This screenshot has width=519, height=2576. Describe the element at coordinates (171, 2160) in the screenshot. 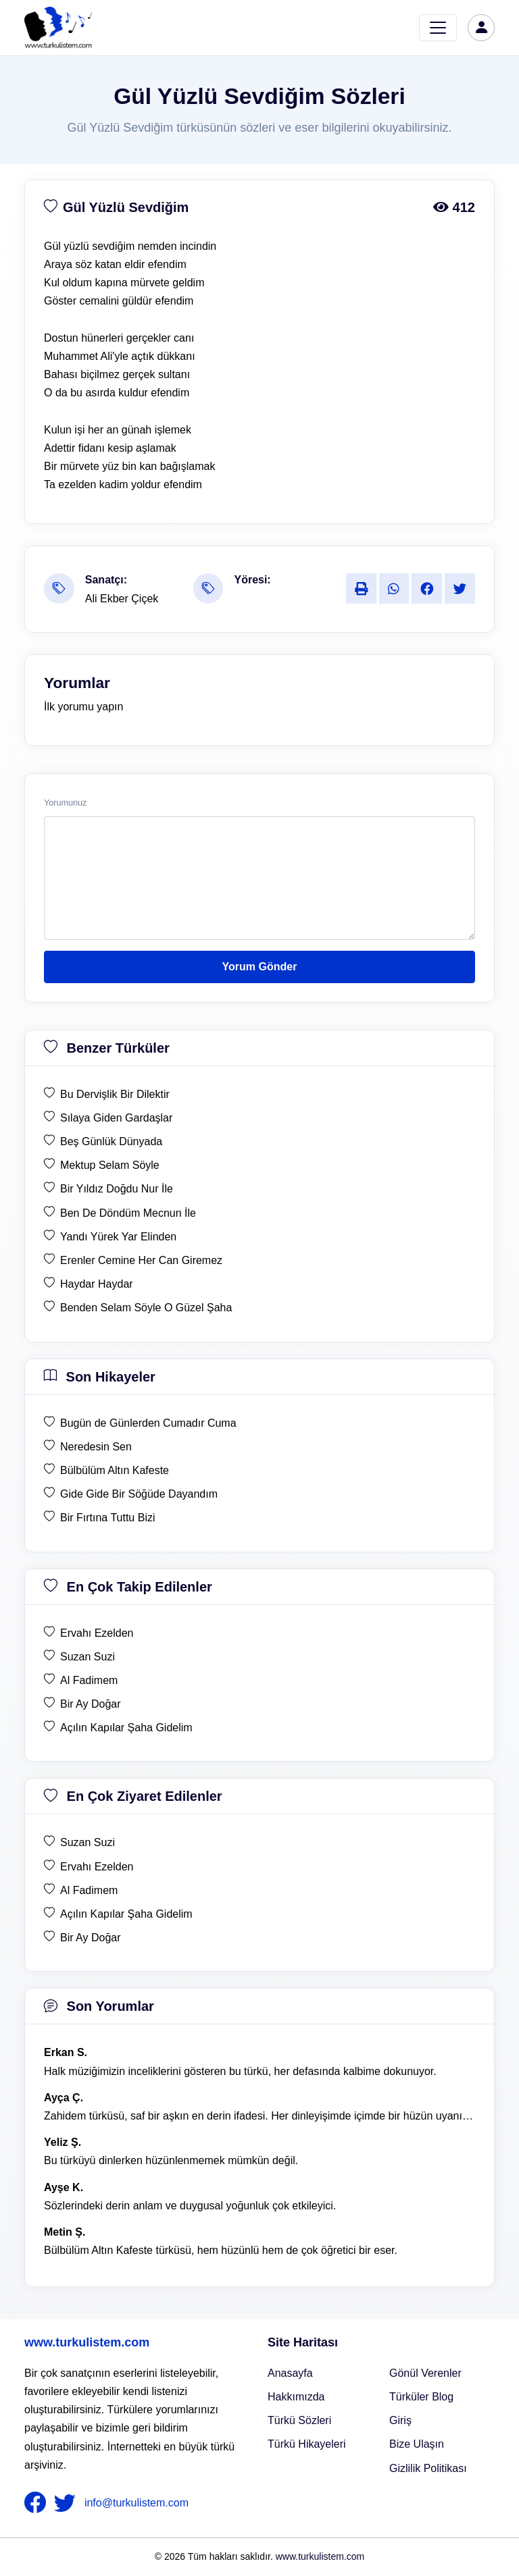

I see `Bu türküyü dinlerken hüzünlenmemek mümkün değil. [yorum 1368]` at that location.